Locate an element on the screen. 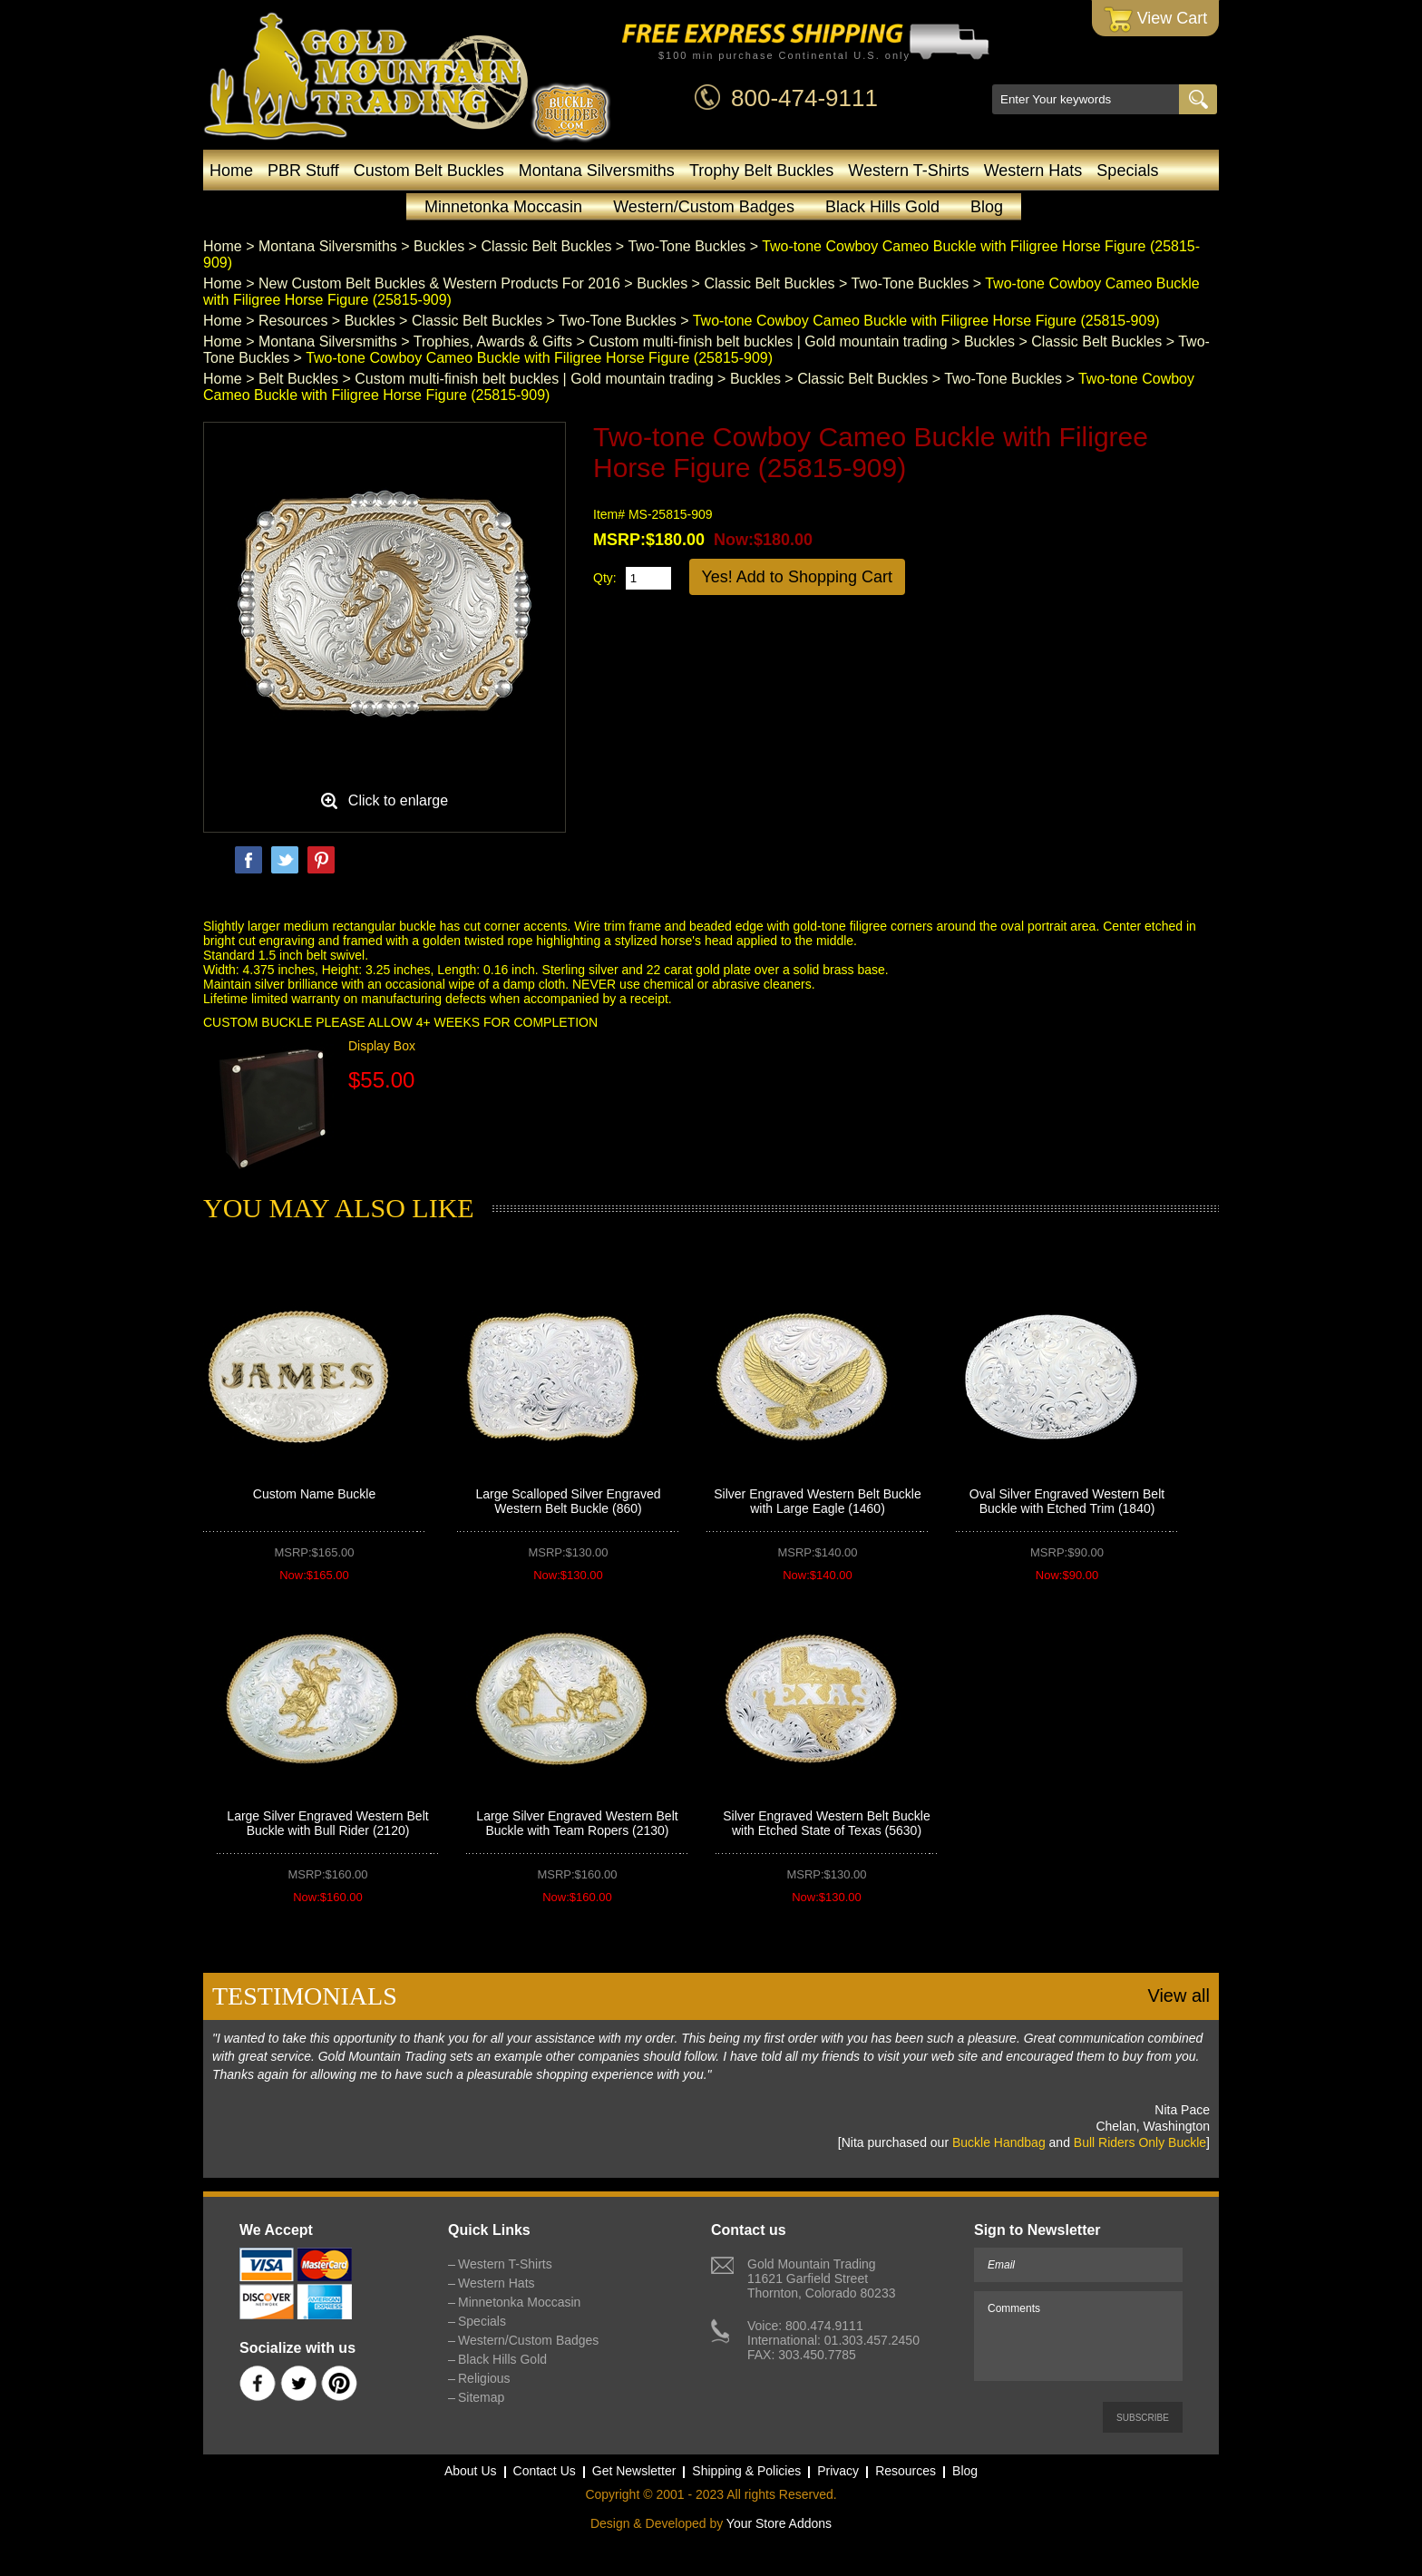  Religious is located at coordinates (484, 2378).